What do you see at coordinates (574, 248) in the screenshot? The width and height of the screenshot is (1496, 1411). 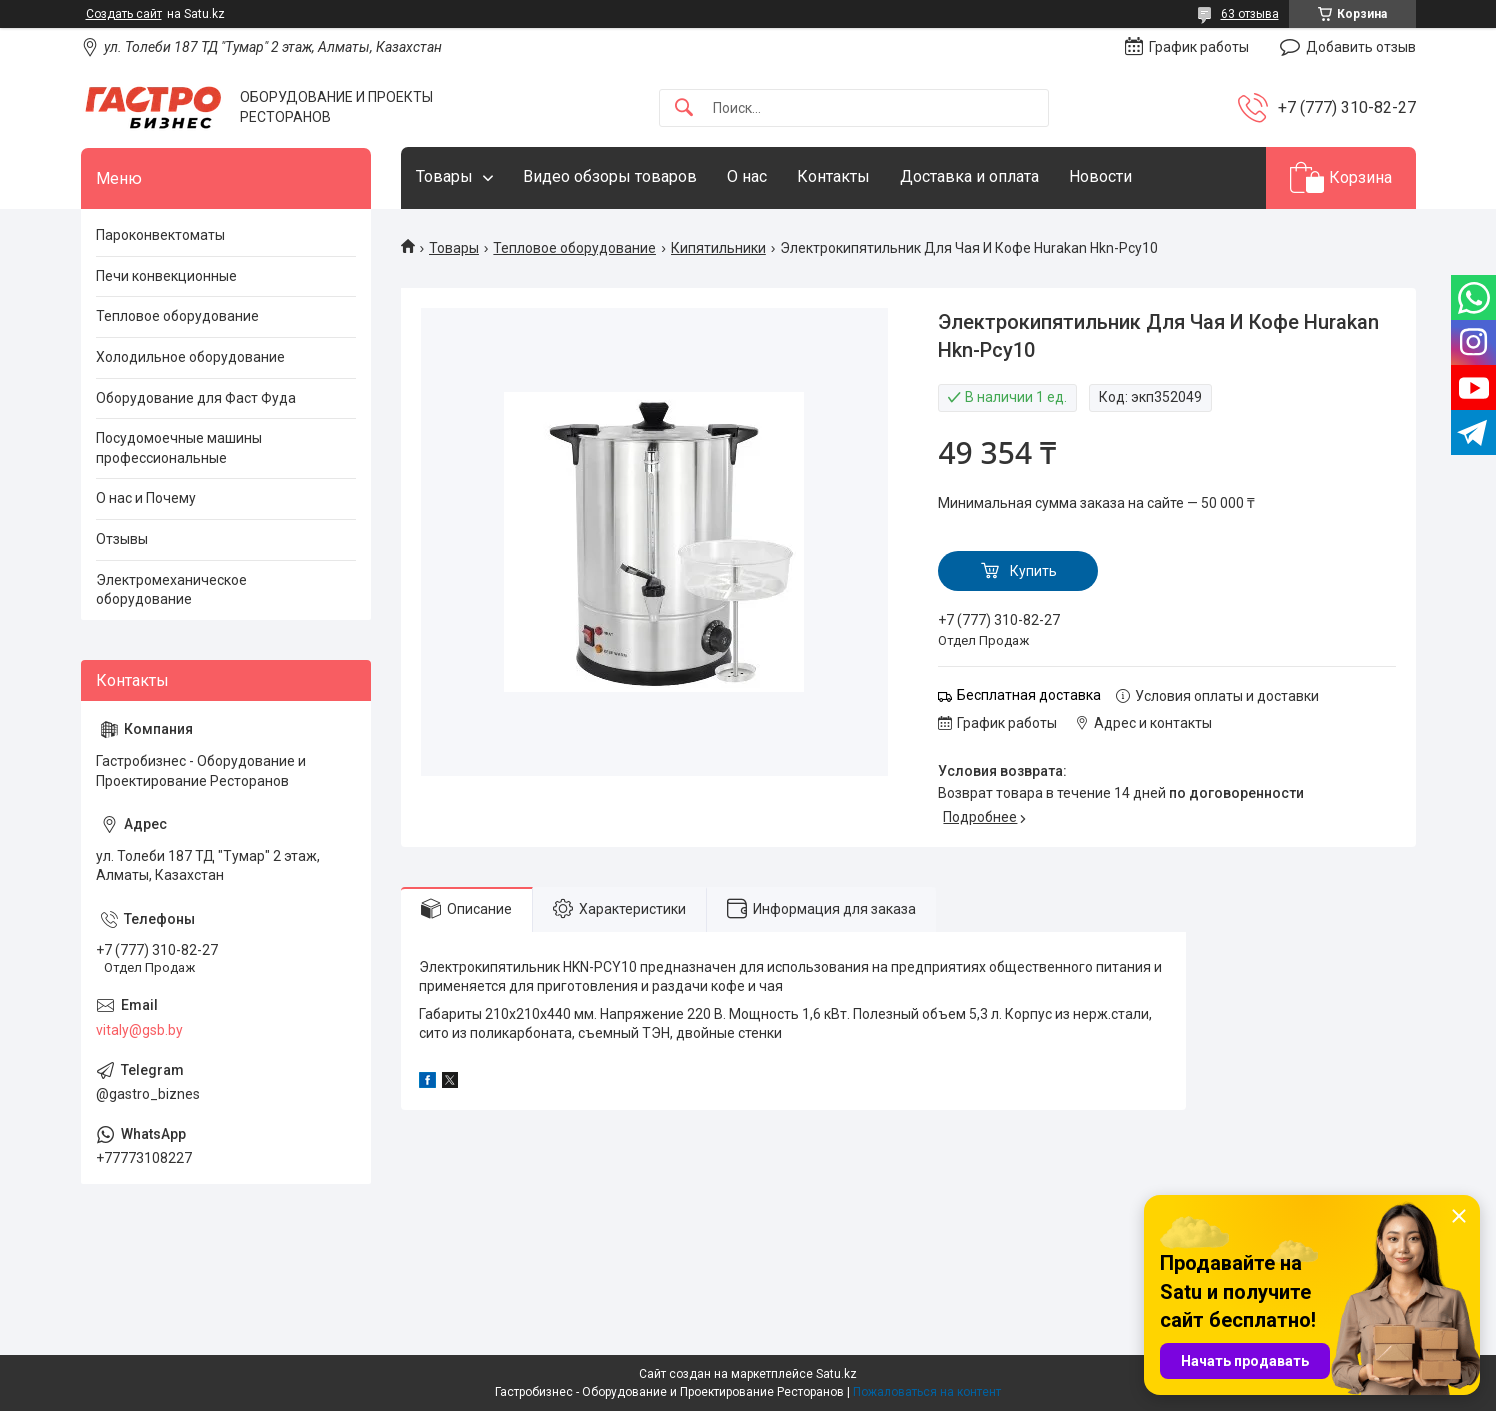 I see `Тепловое оборудование` at bounding box center [574, 248].